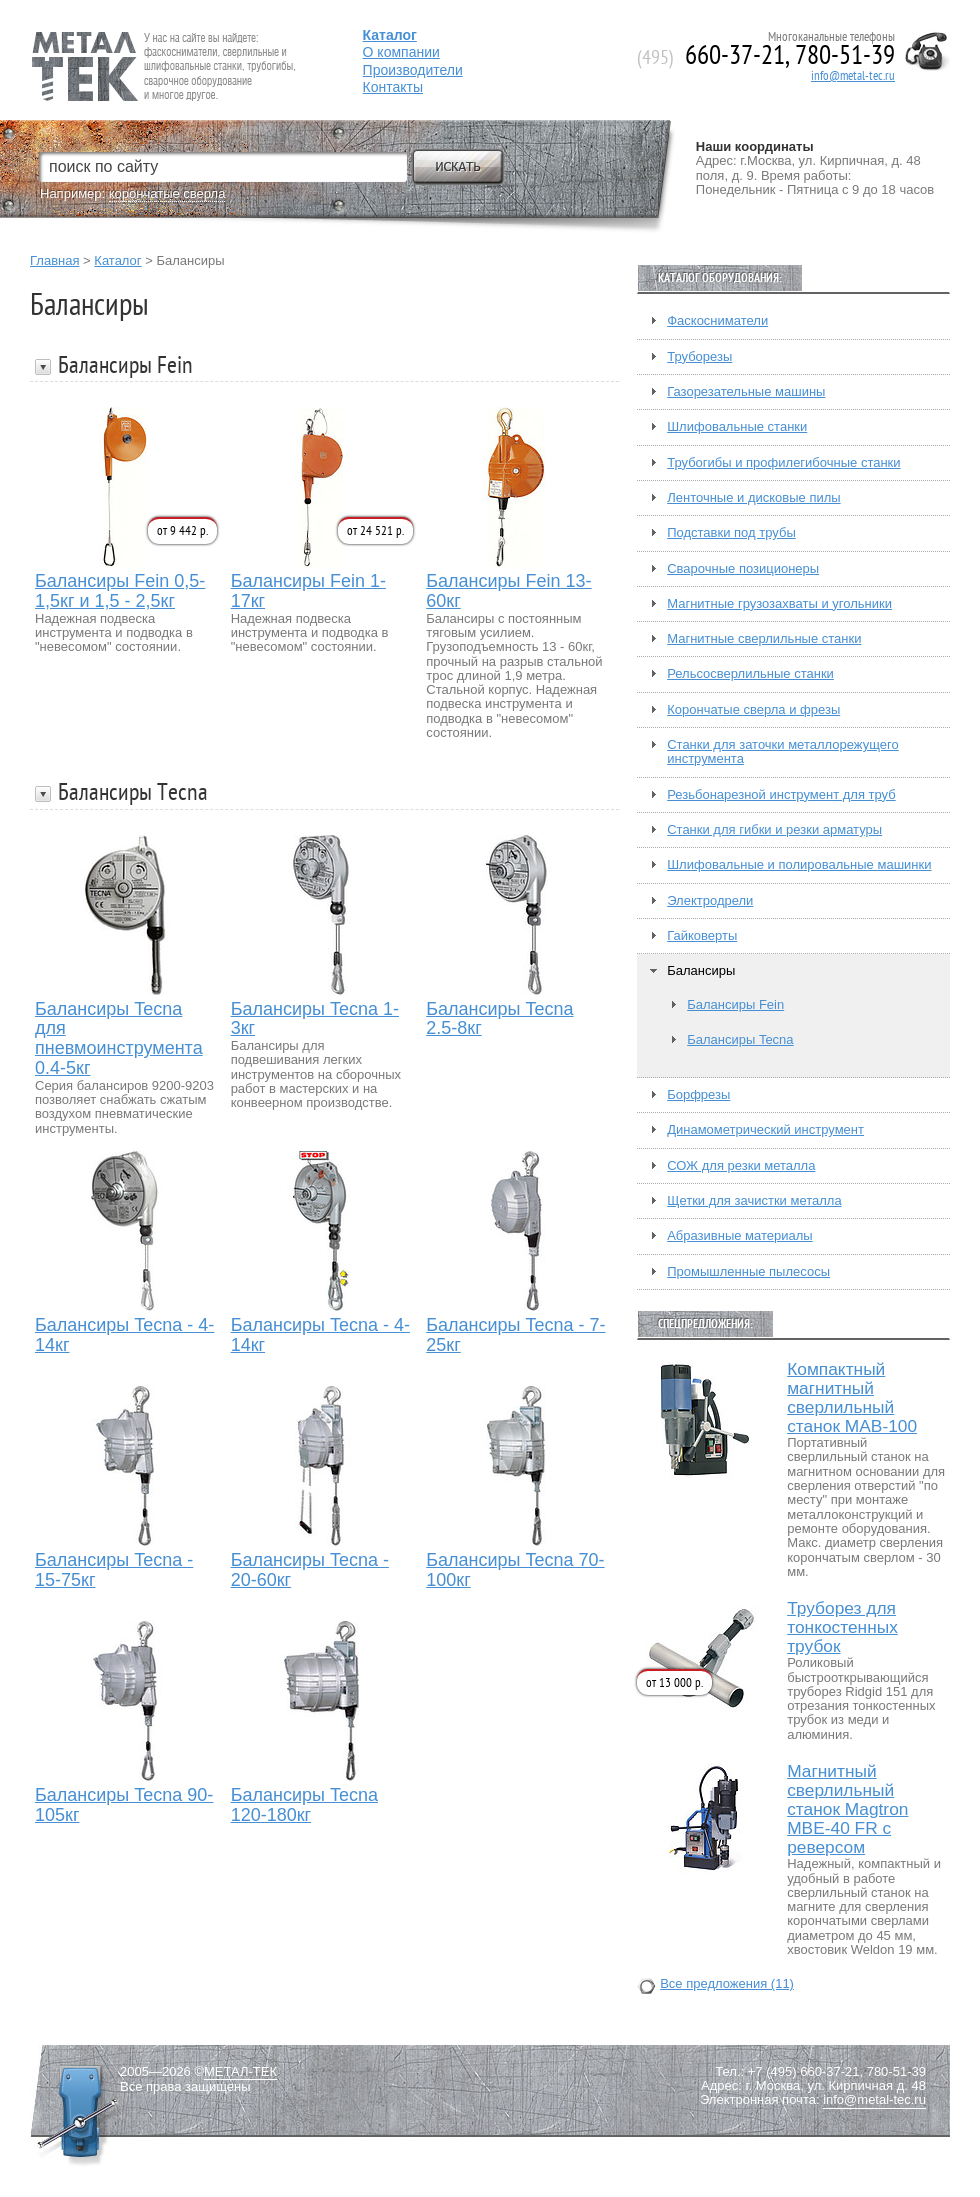 Image resolution: width=980 pixels, height=2197 pixels. I want to click on Балансиры Tecna 70-100кг, so click(515, 1570).